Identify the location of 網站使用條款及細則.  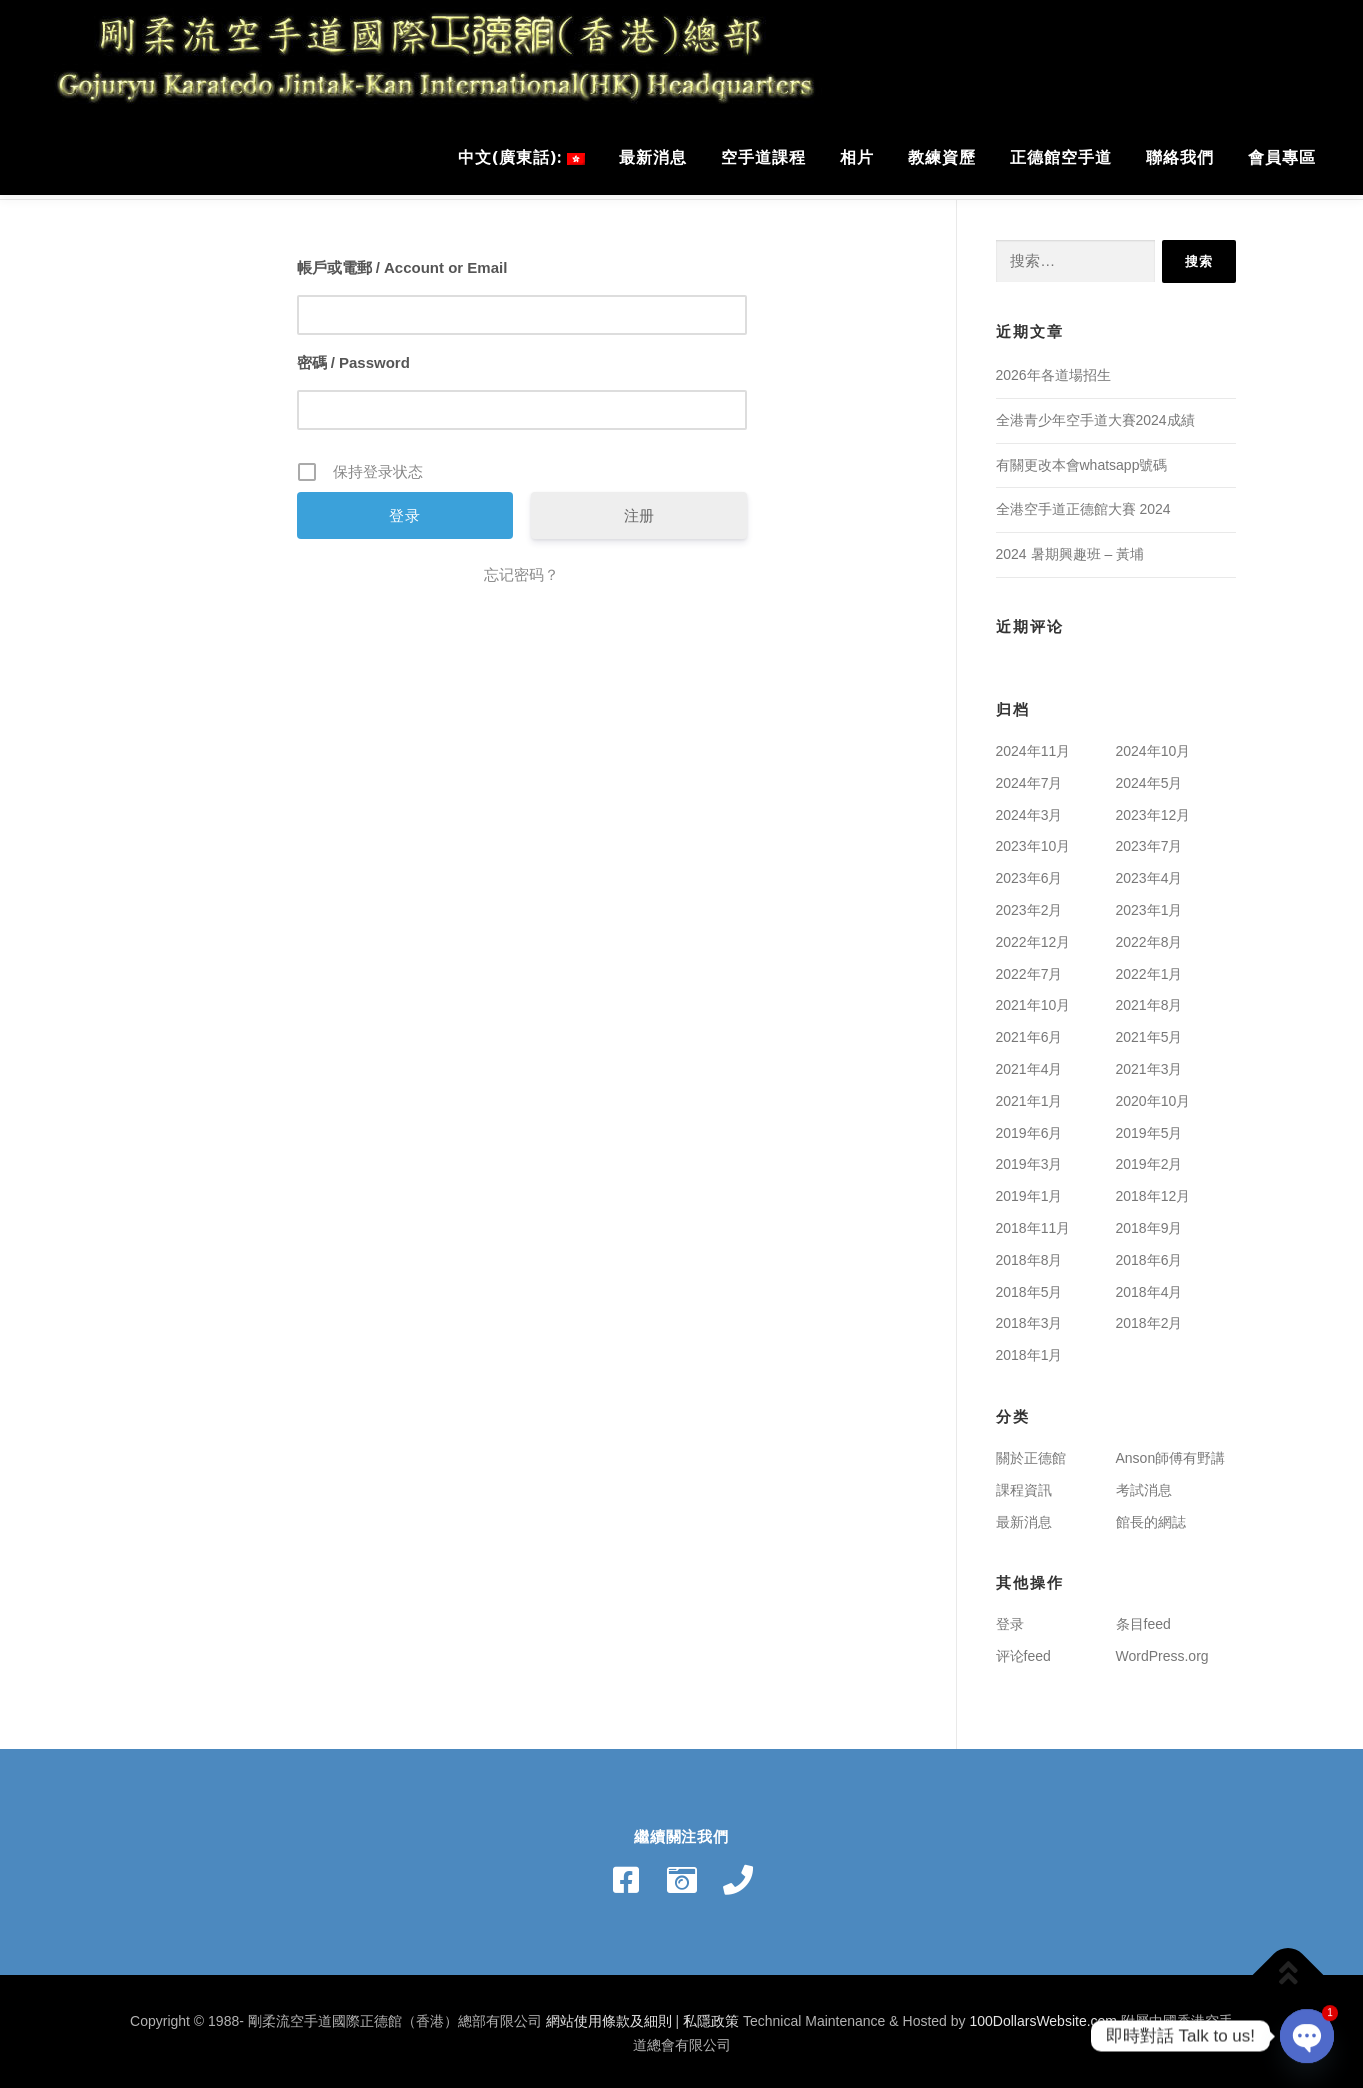
(609, 2016).